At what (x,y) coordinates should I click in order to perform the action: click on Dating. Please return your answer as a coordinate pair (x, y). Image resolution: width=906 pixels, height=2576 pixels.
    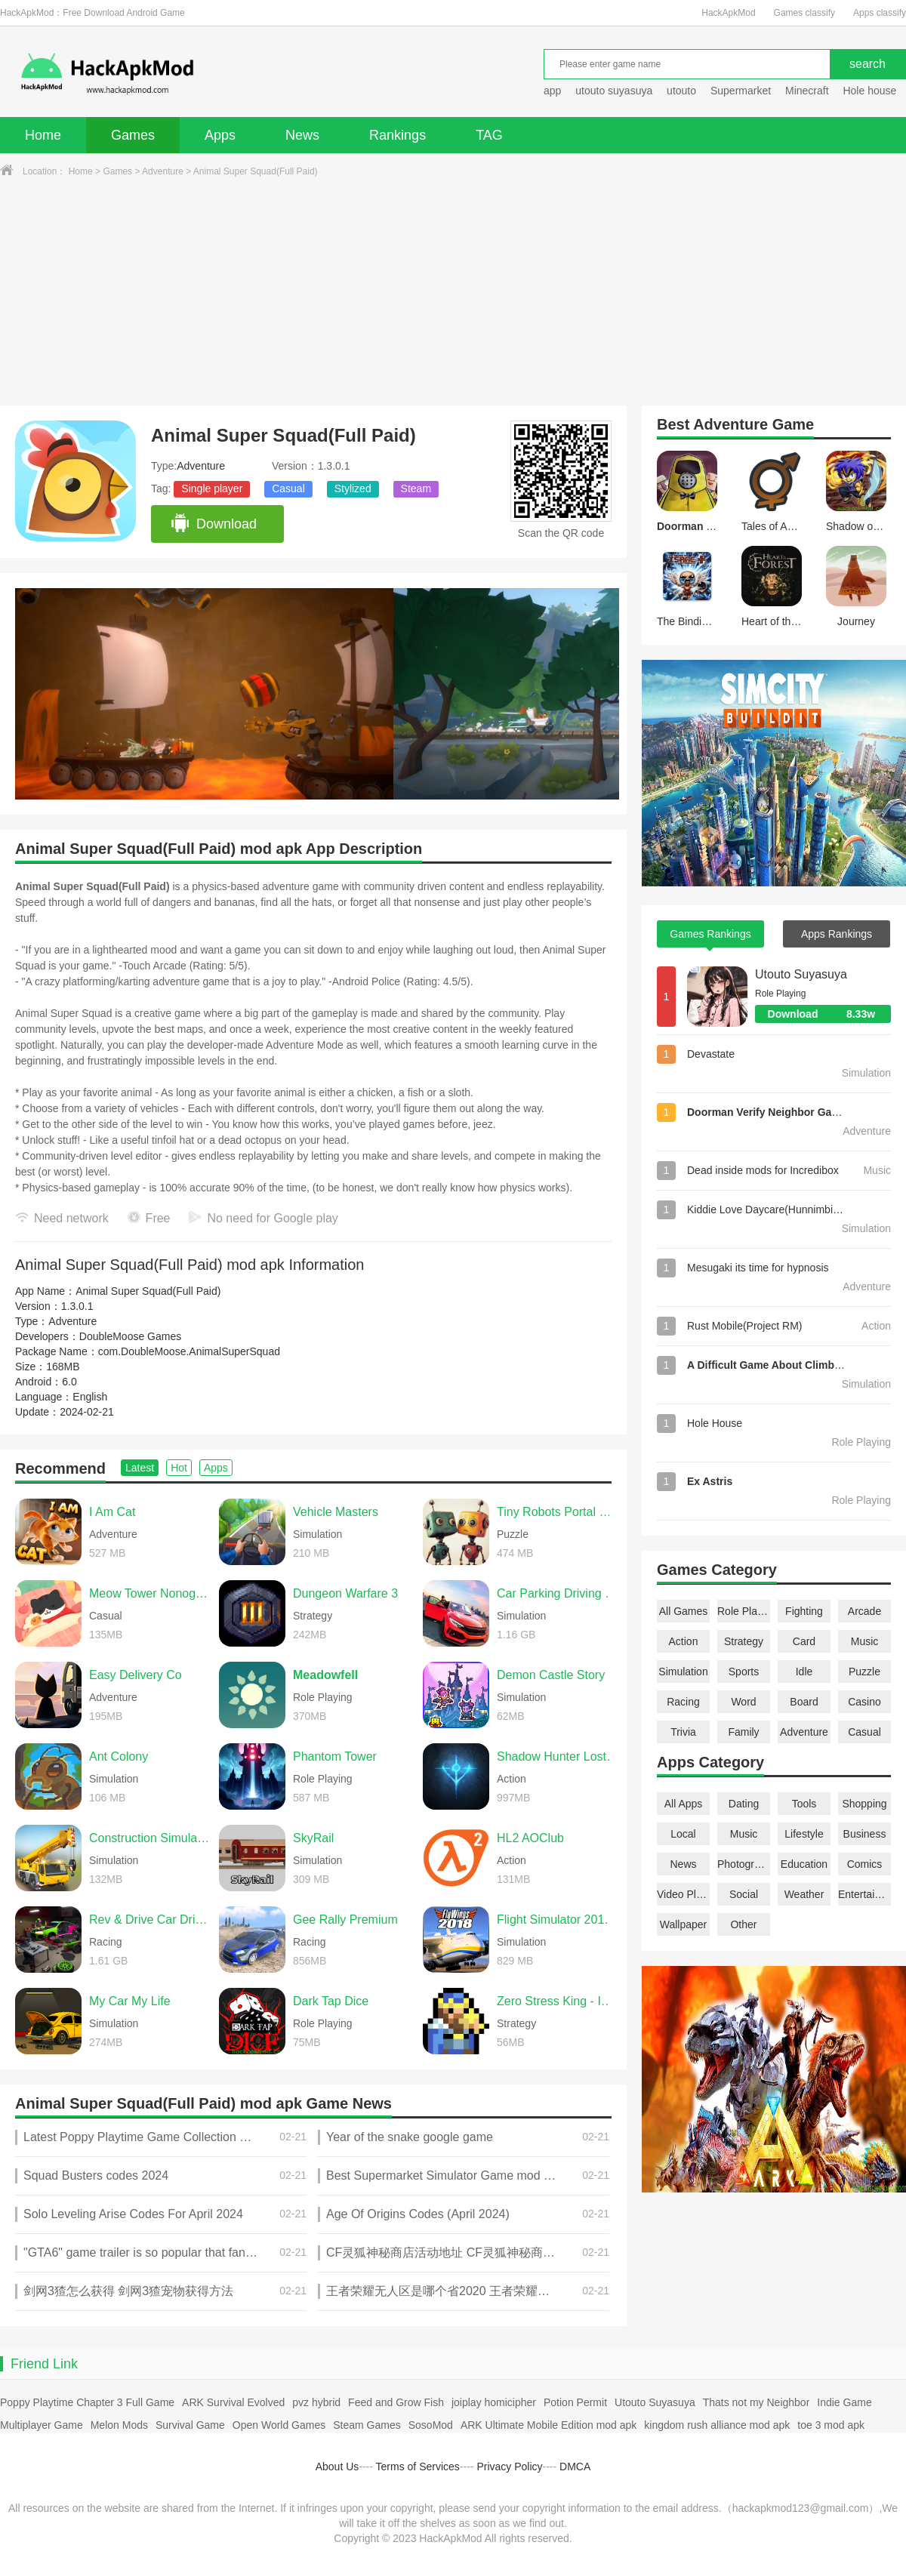
    Looking at the image, I should click on (744, 1804).